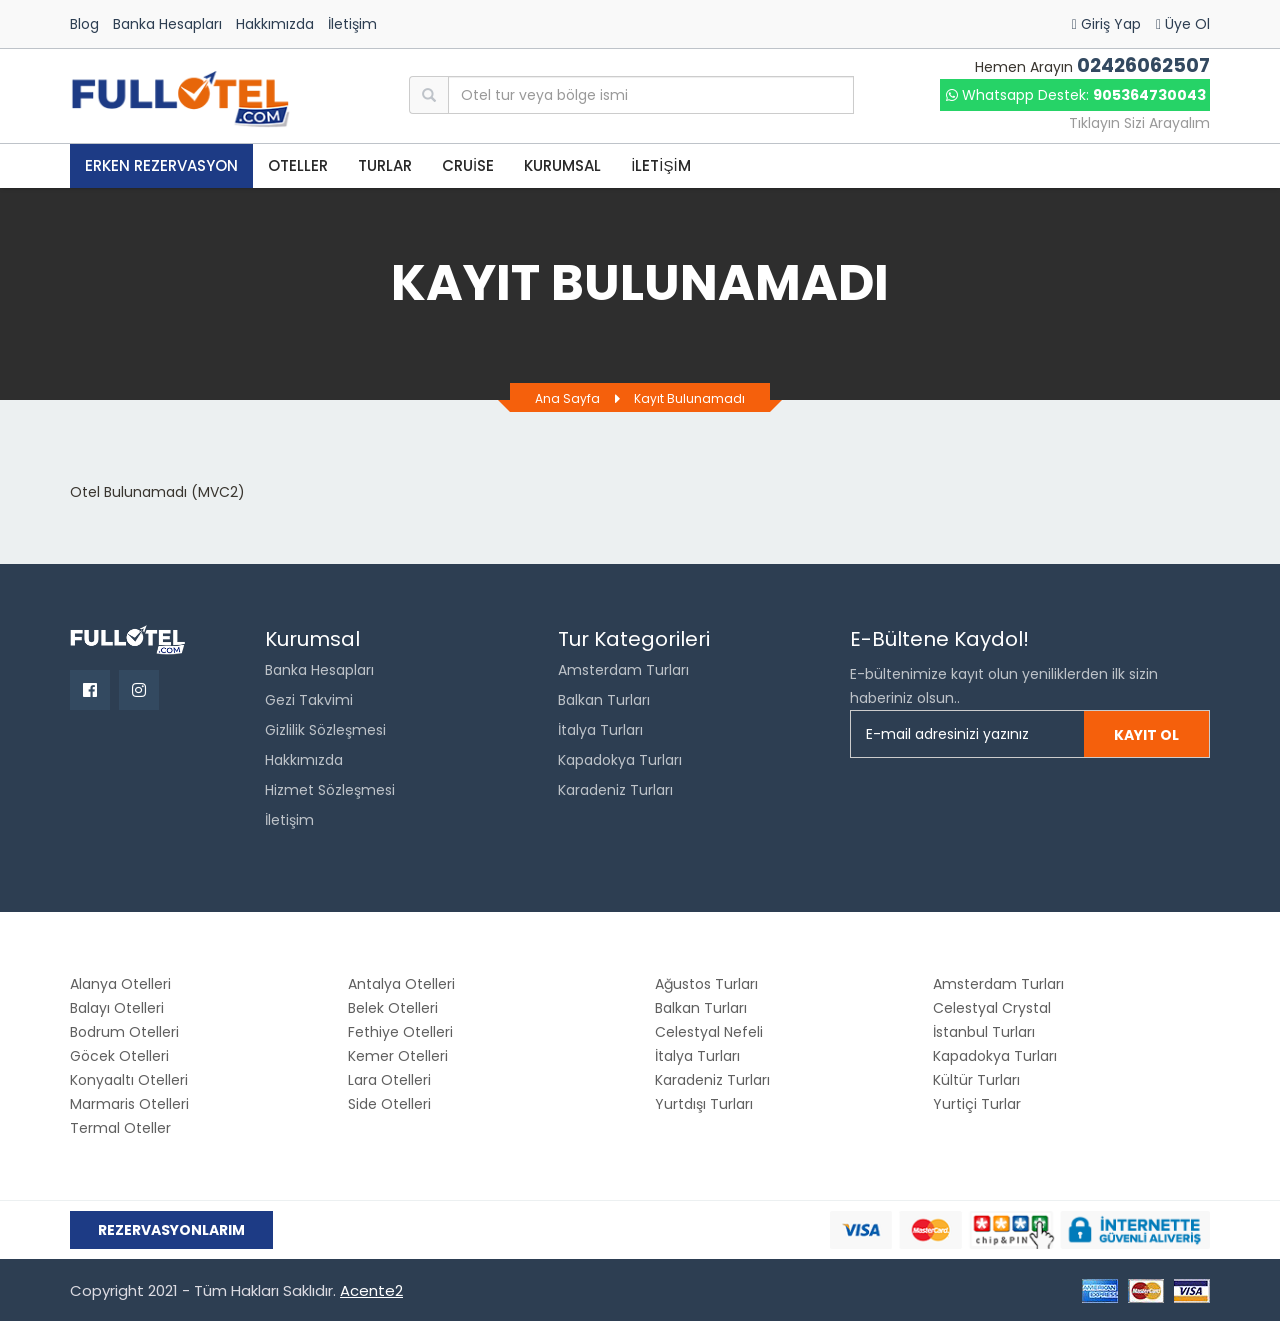 The width and height of the screenshot is (1280, 1321). What do you see at coordinates (623, 670) in the screenshot?
I see `Amsterdam Turları` at bounding box center [623, 670].